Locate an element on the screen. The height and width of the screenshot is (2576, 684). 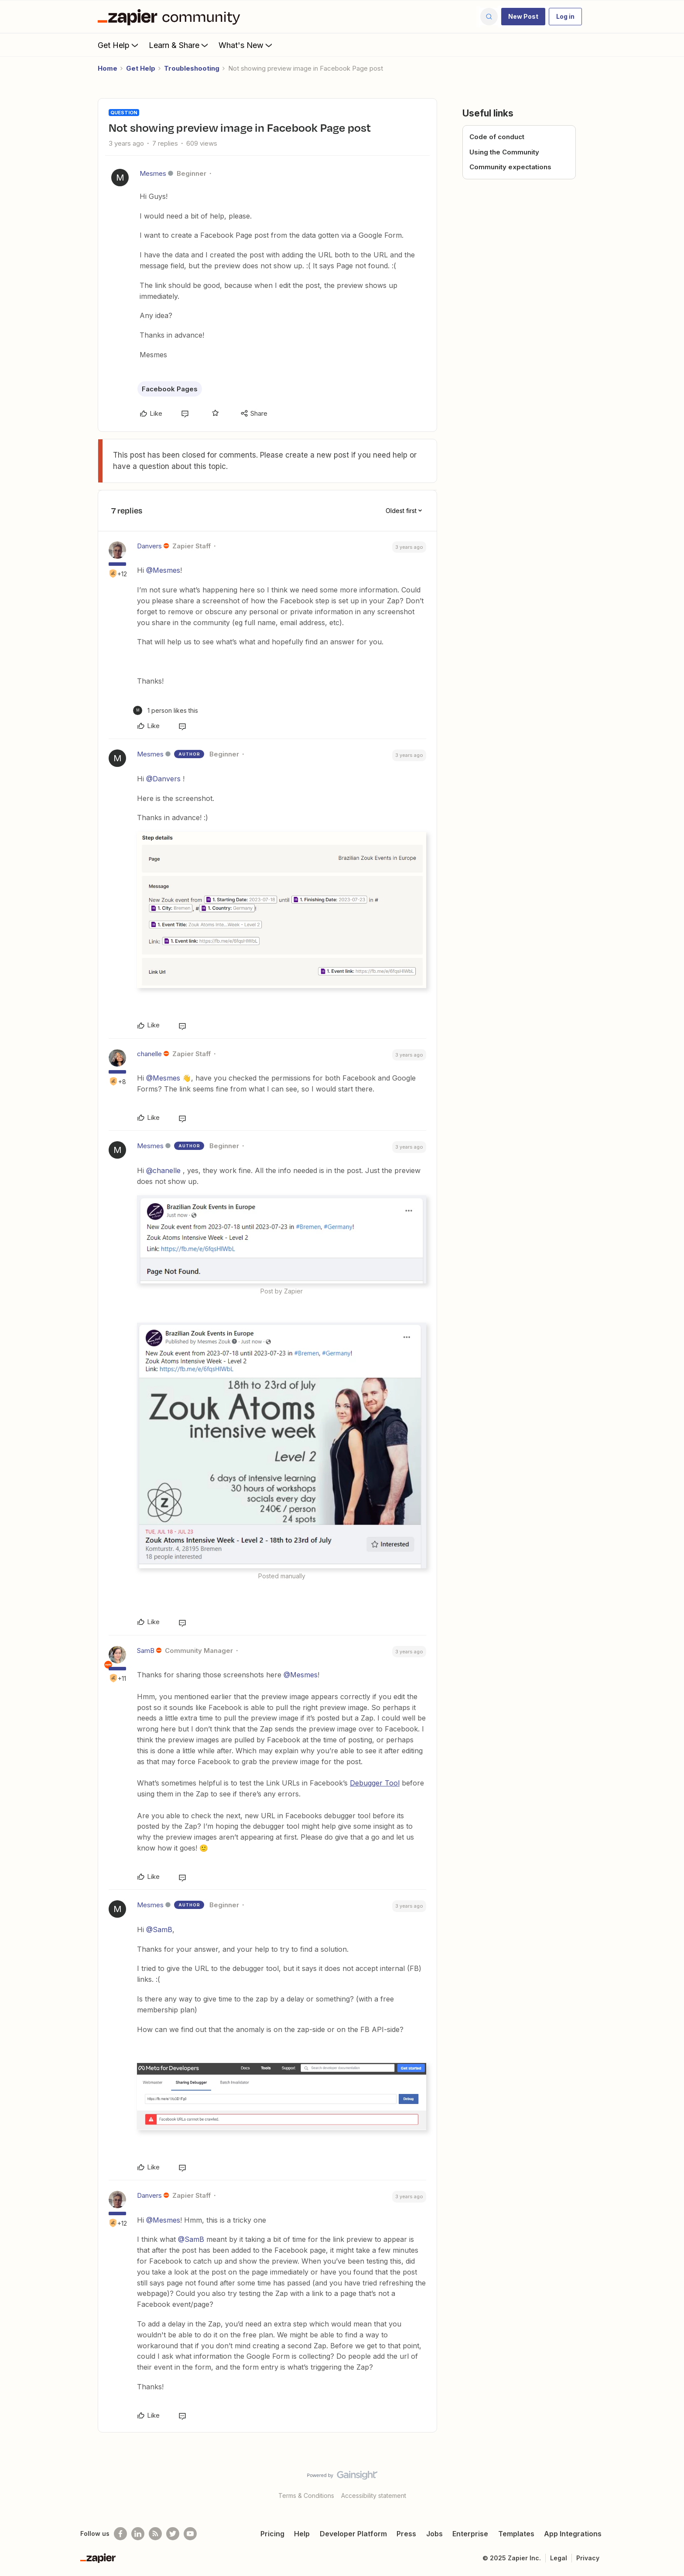
Facebook Pages is located at coordinates (170, 389).